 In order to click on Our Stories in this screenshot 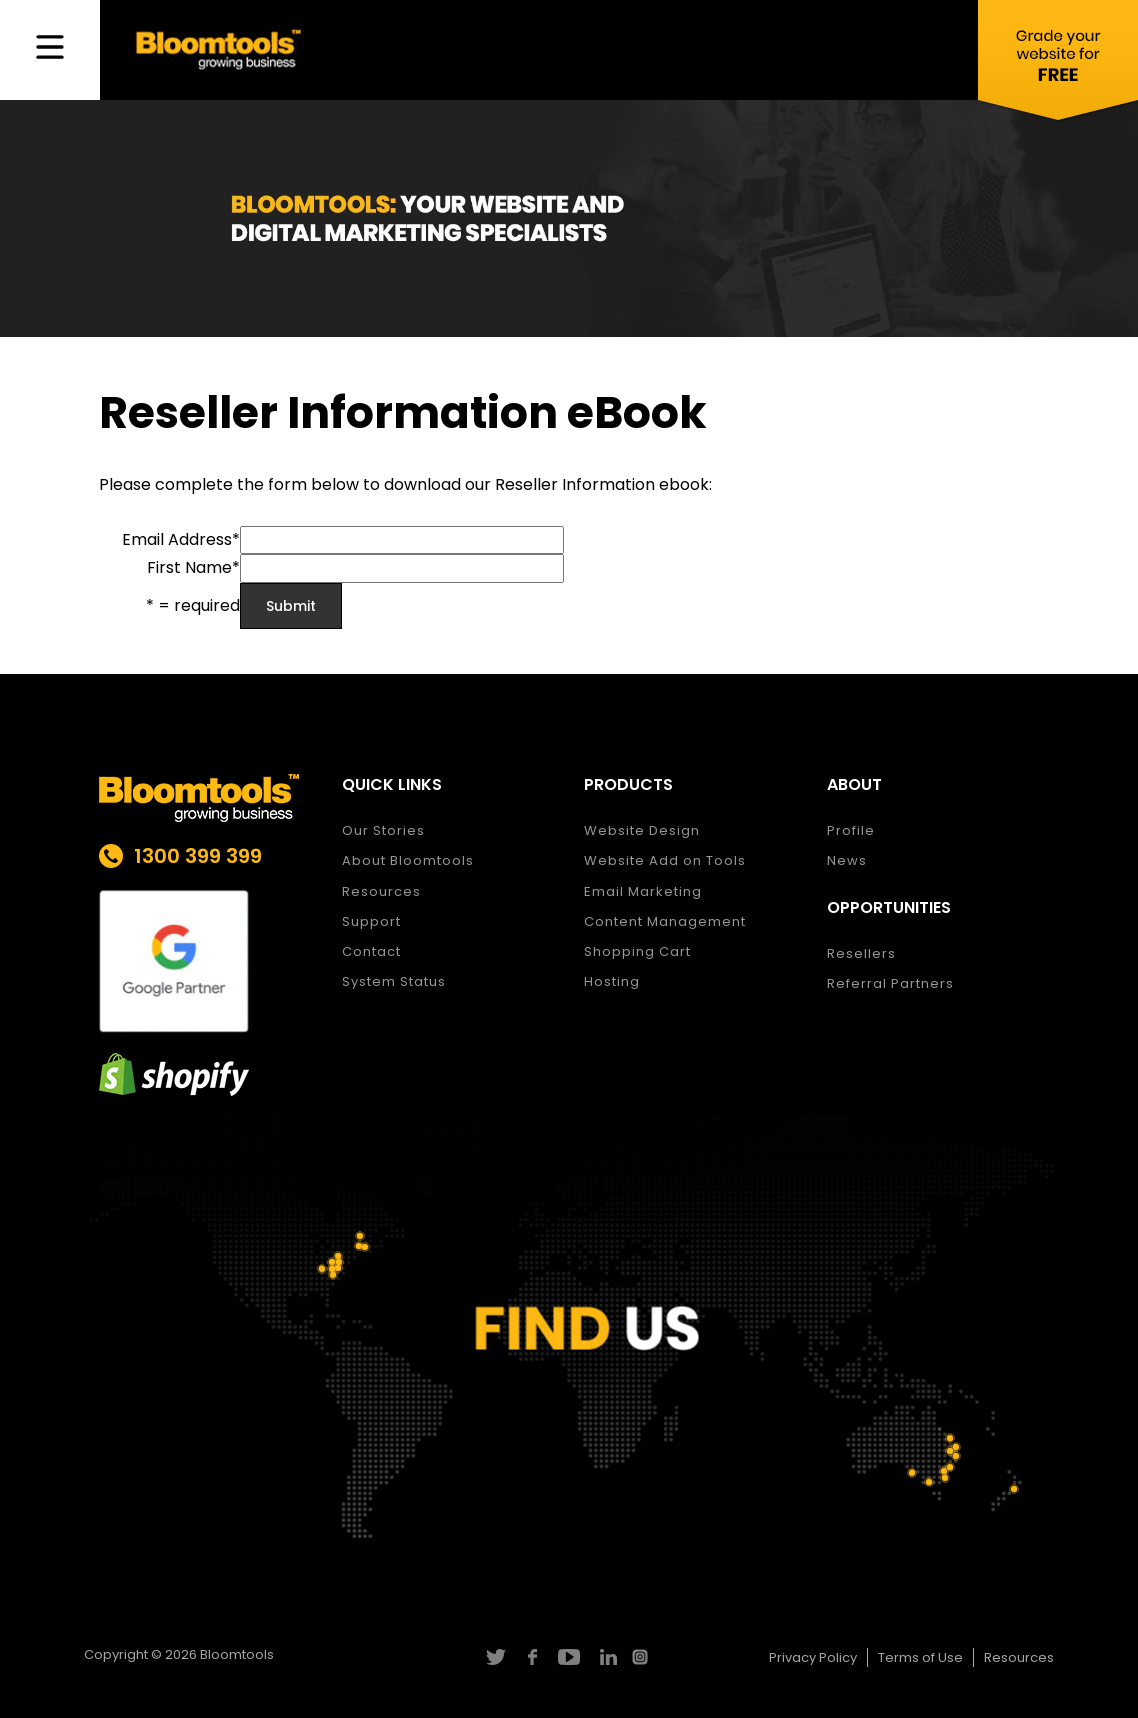, I will do `click(383, 830)`.